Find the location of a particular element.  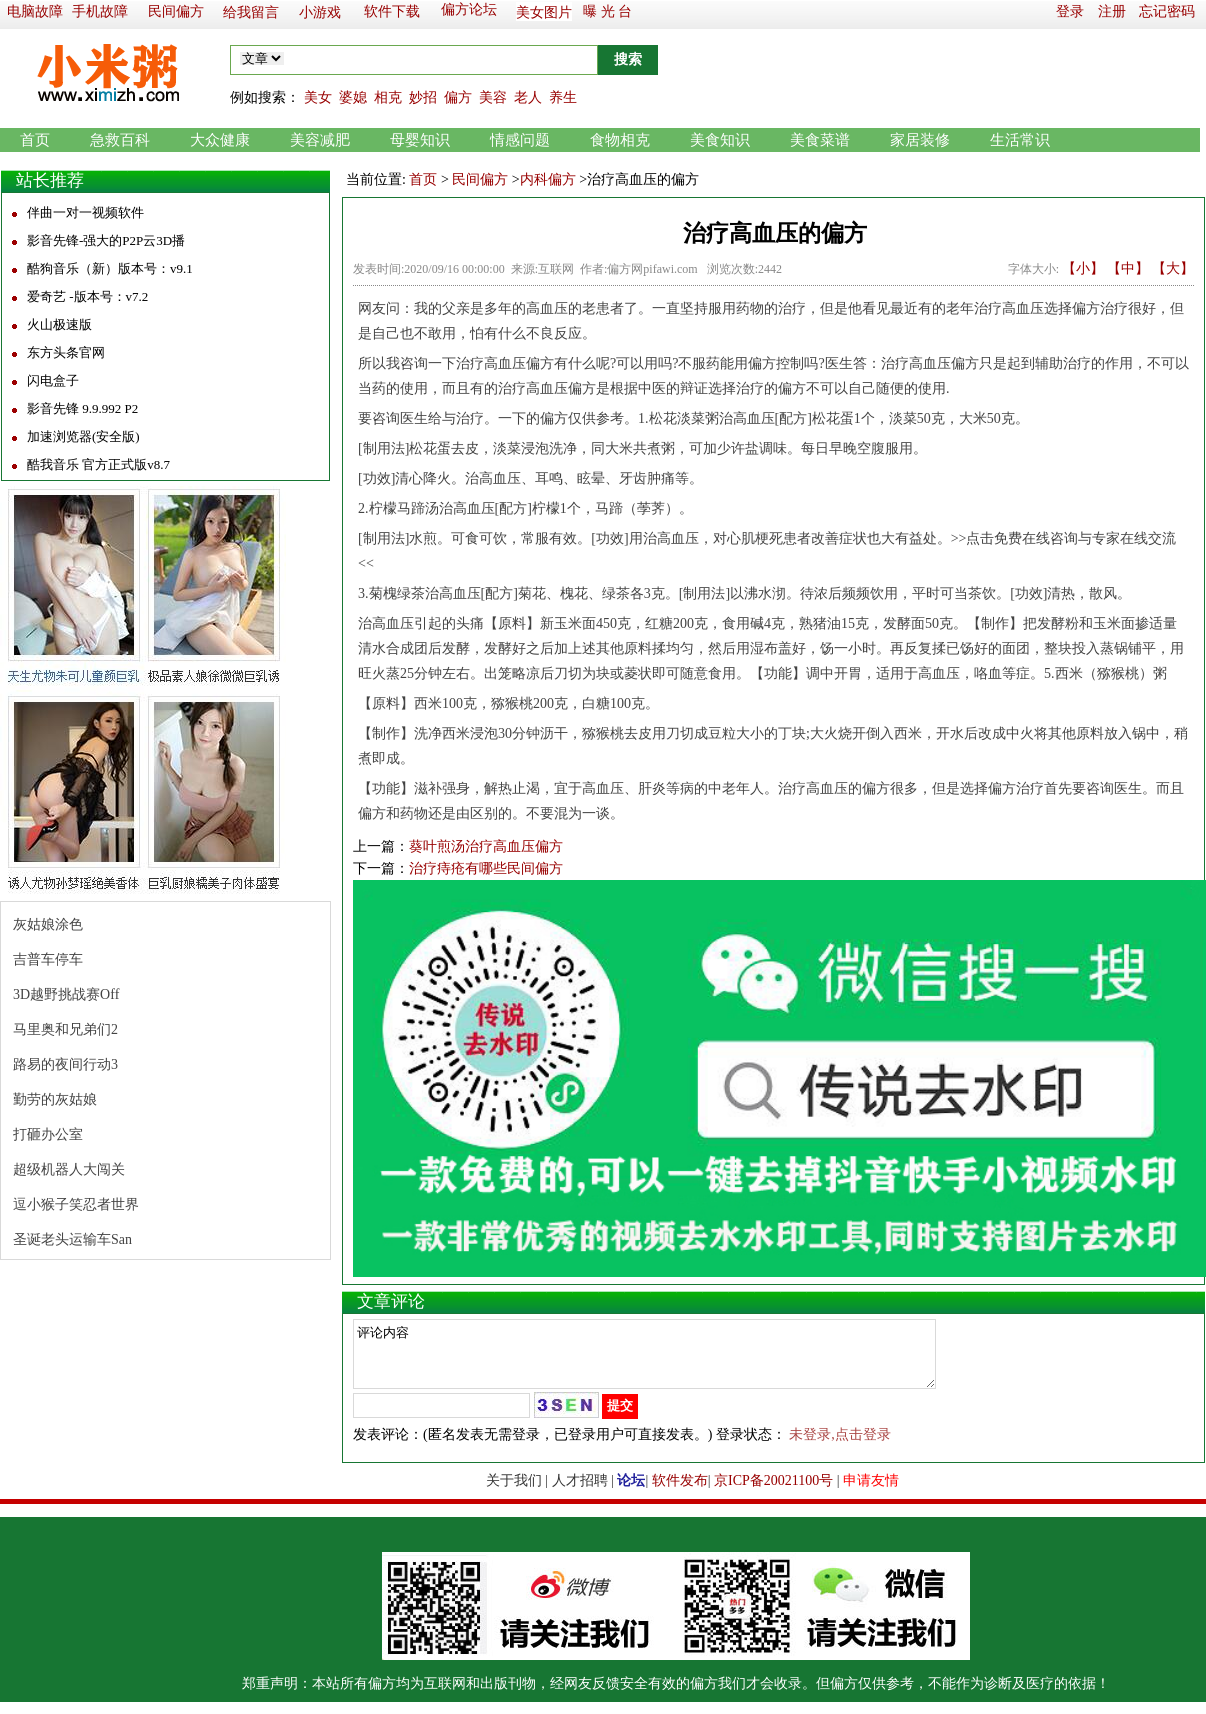

食物相克 is located at coordinates (620, 140).